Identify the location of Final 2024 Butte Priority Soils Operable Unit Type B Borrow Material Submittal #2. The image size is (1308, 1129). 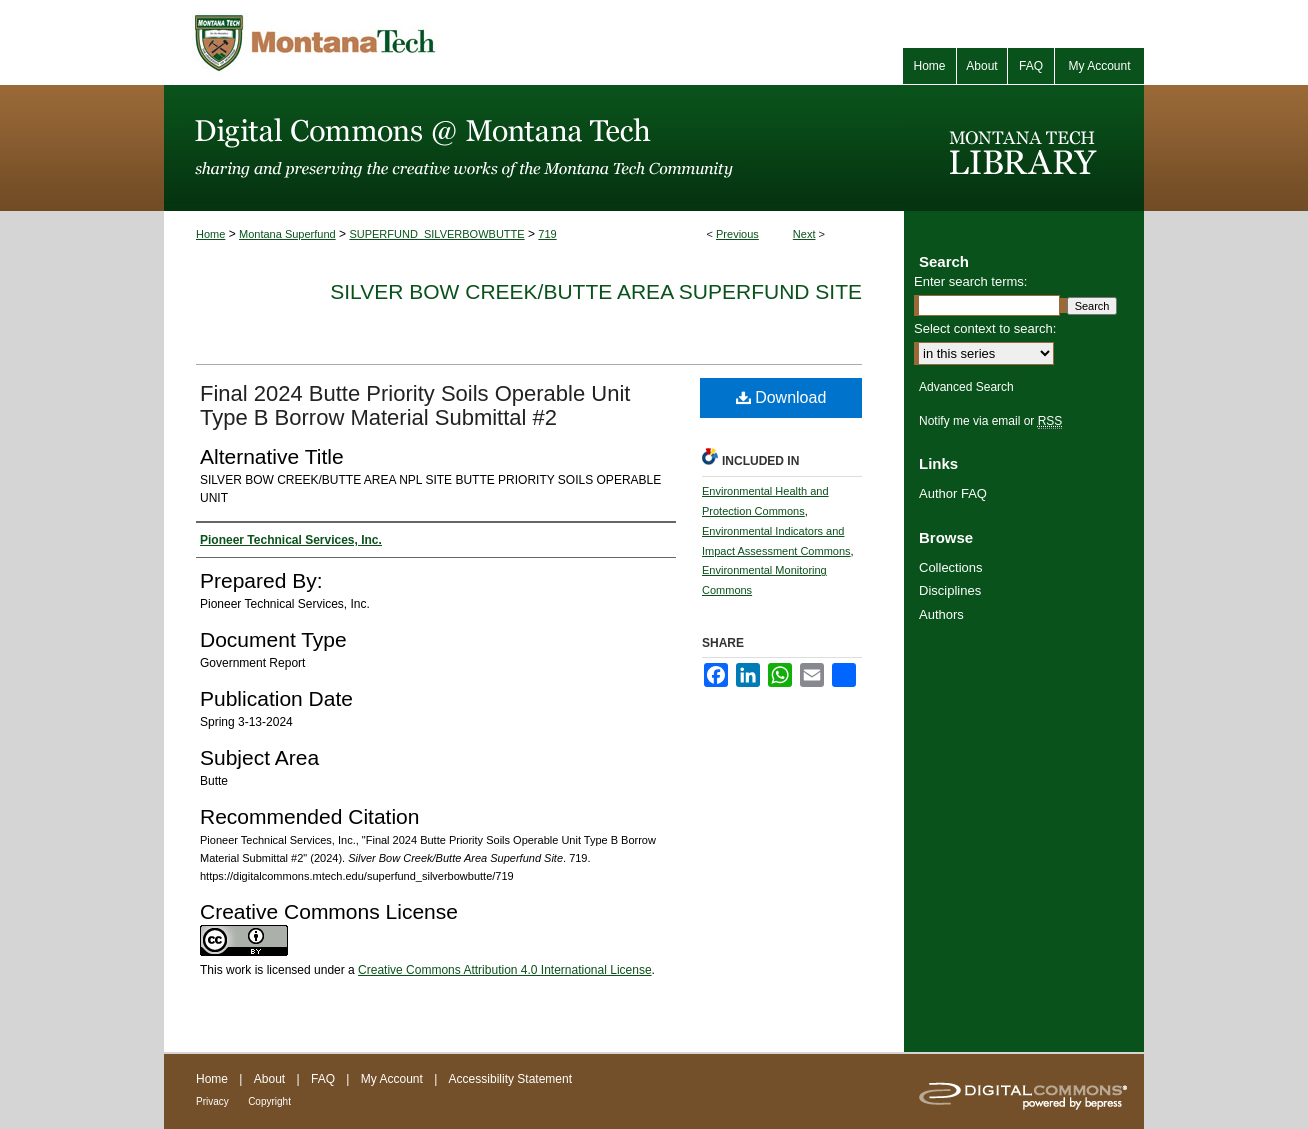
(415, 405).